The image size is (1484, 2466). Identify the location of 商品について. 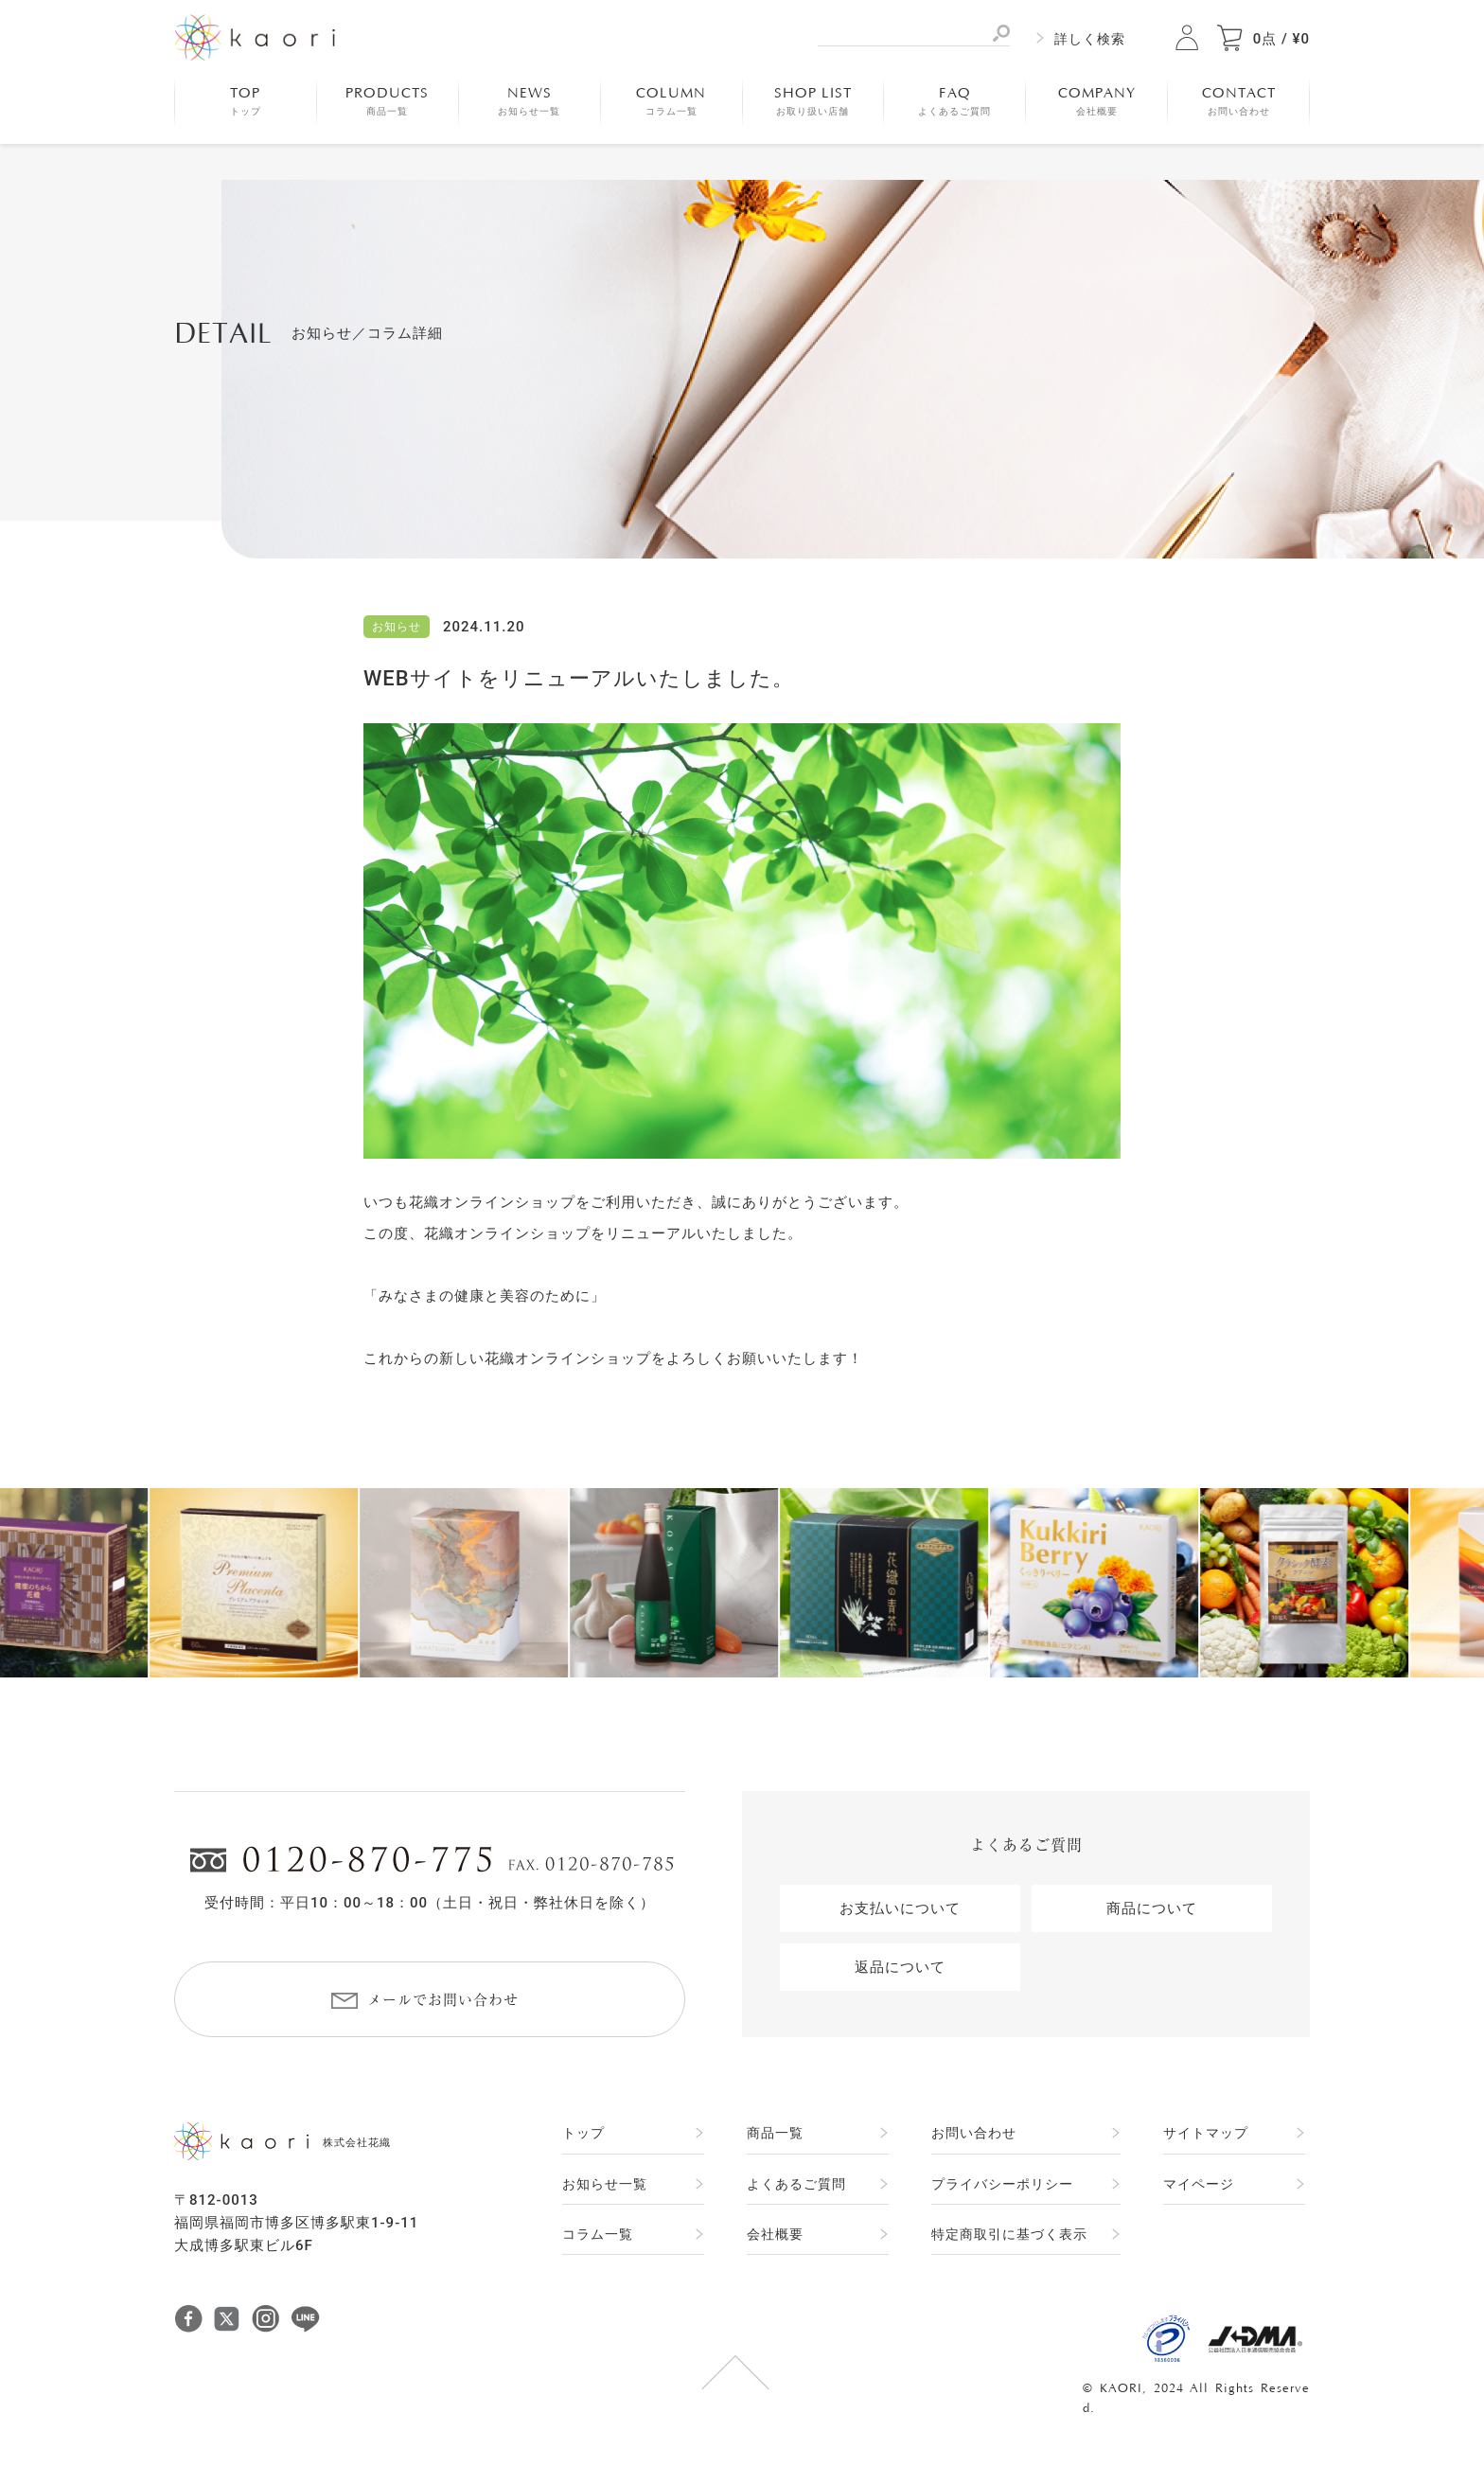
(1151, 1908).